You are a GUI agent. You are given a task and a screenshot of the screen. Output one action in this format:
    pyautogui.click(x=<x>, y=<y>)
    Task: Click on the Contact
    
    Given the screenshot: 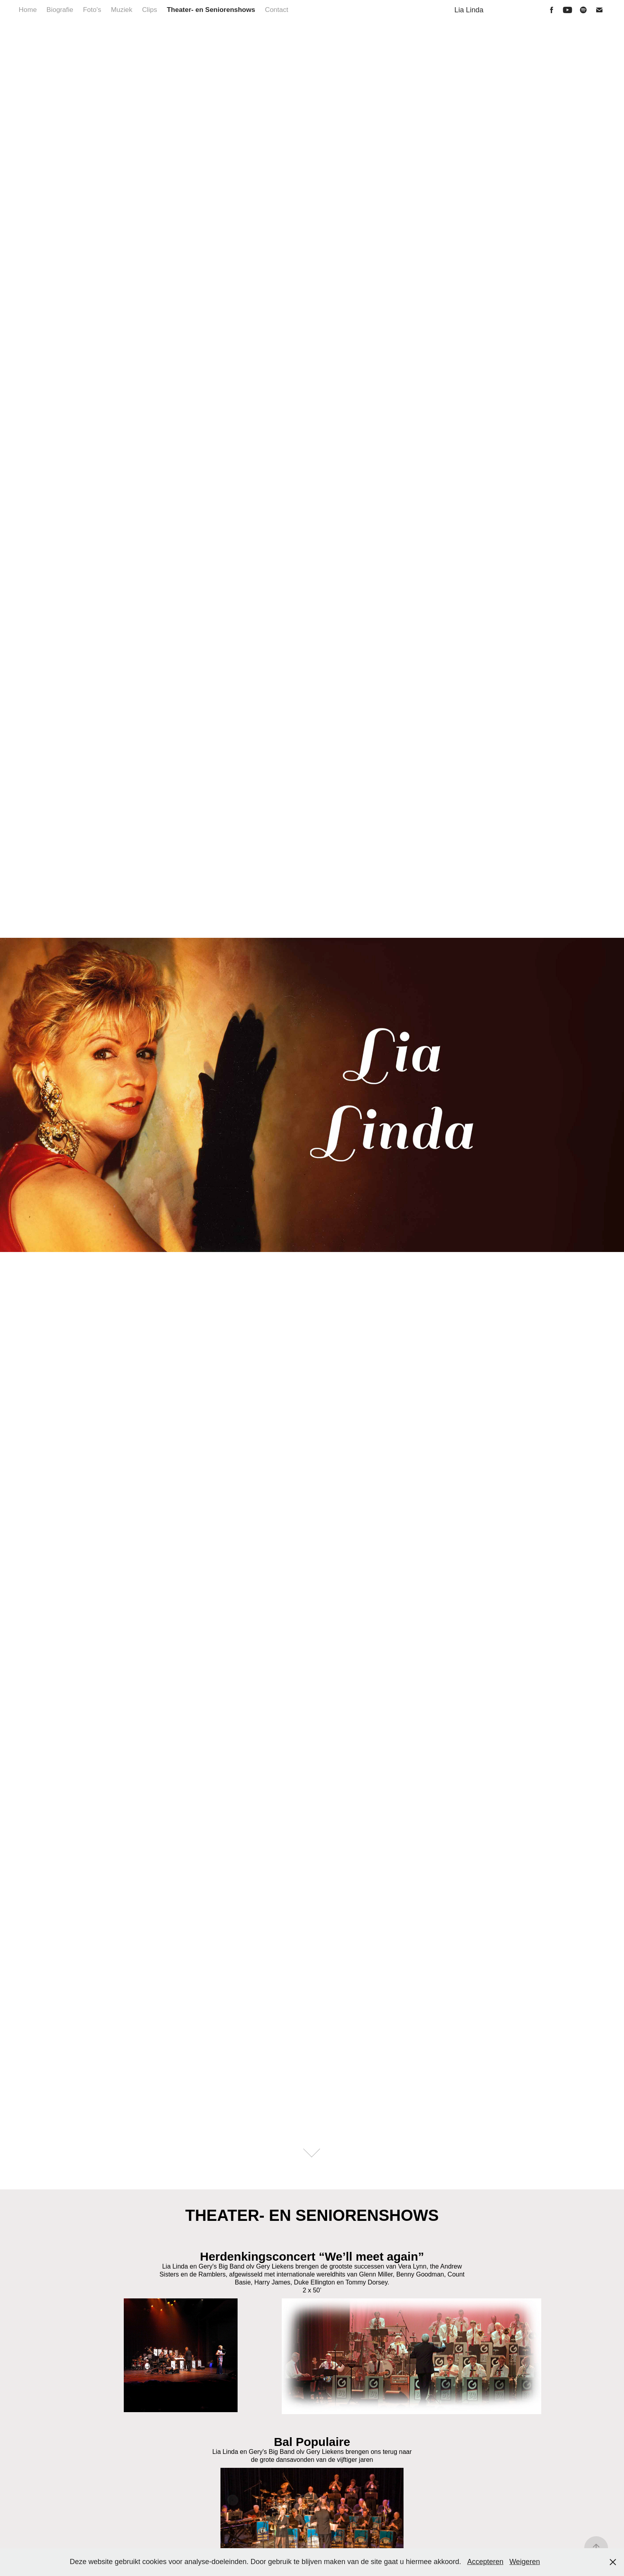 What is the action you would take?
    pyautogui.click(x=277, y=10)
    